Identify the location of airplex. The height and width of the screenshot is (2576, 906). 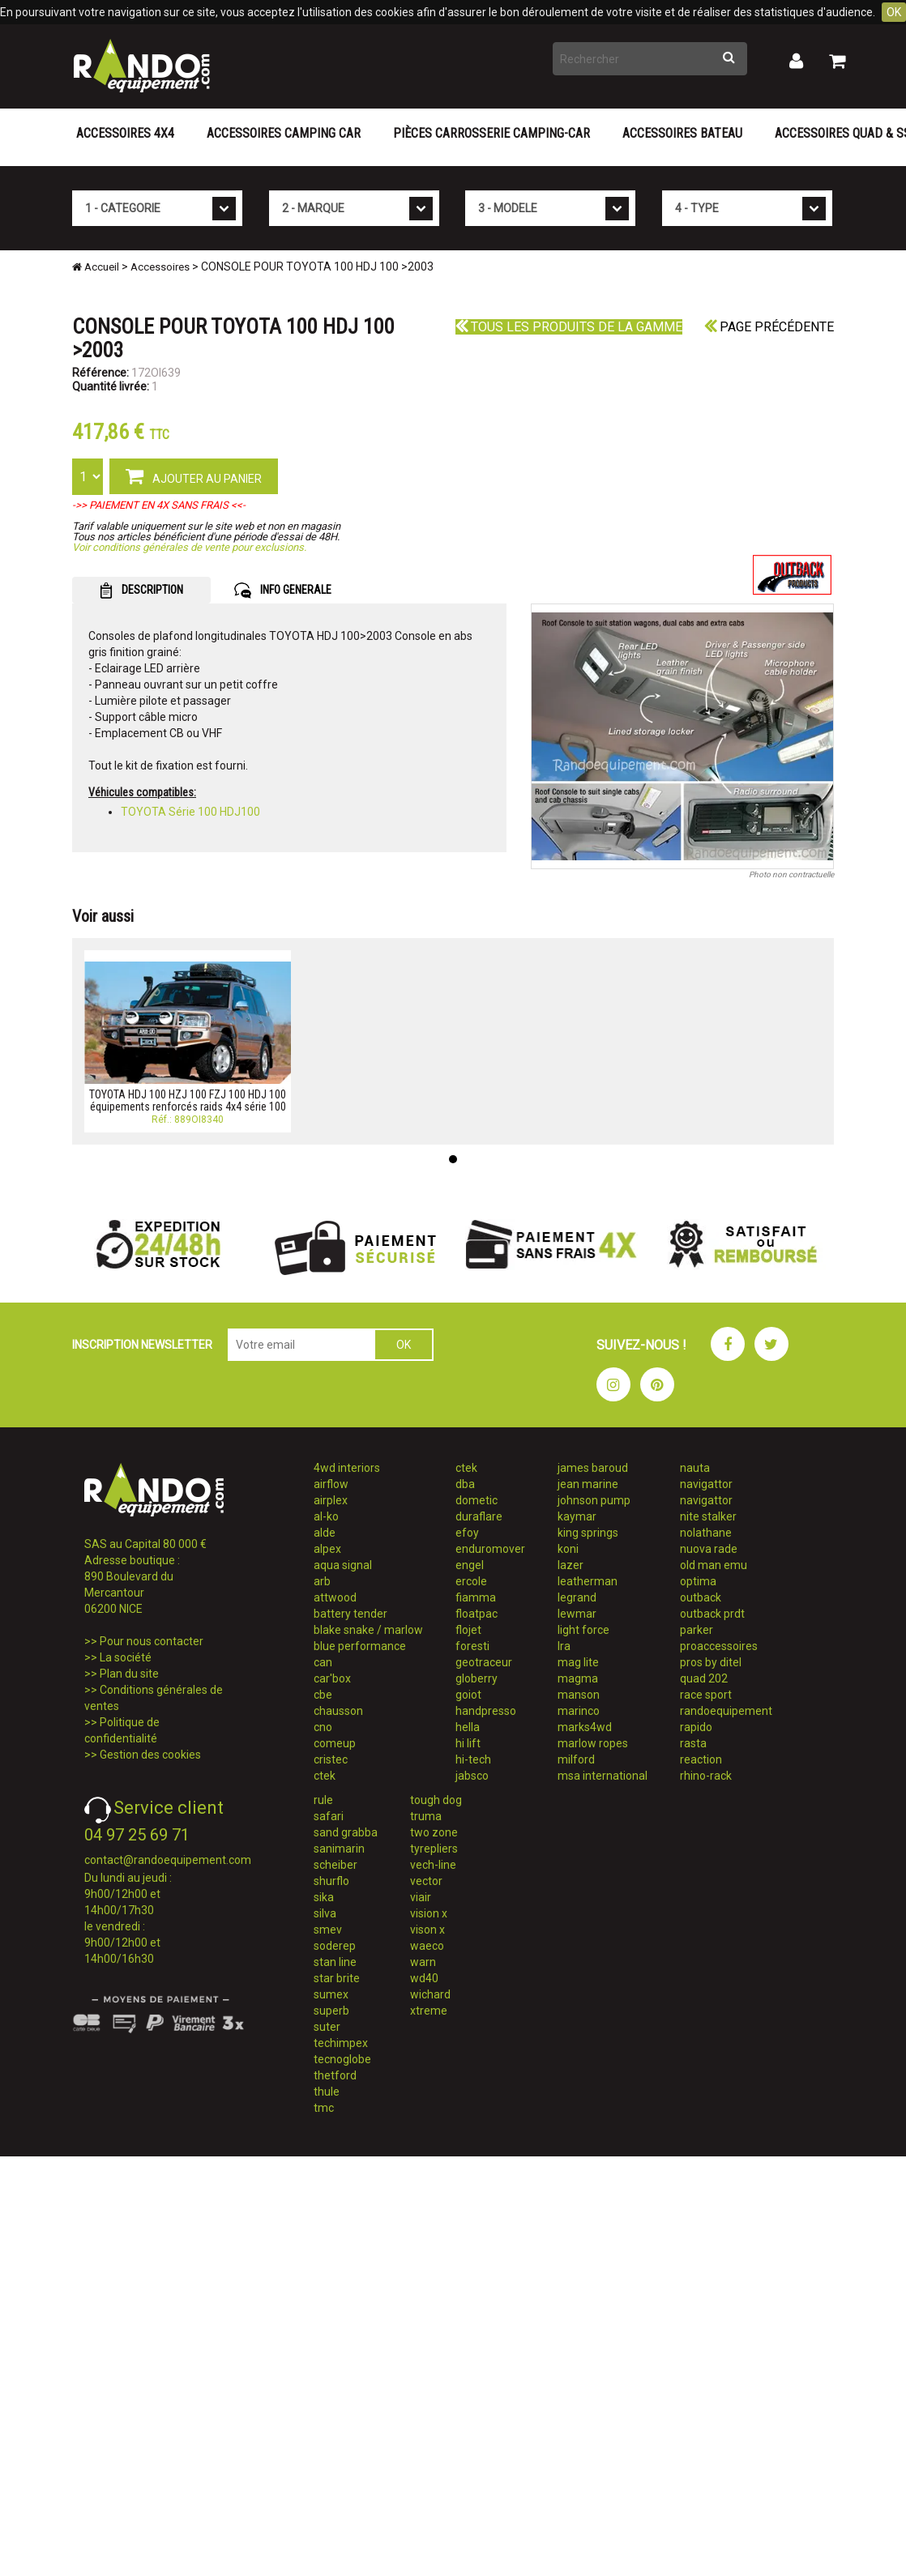
(331, 1500).